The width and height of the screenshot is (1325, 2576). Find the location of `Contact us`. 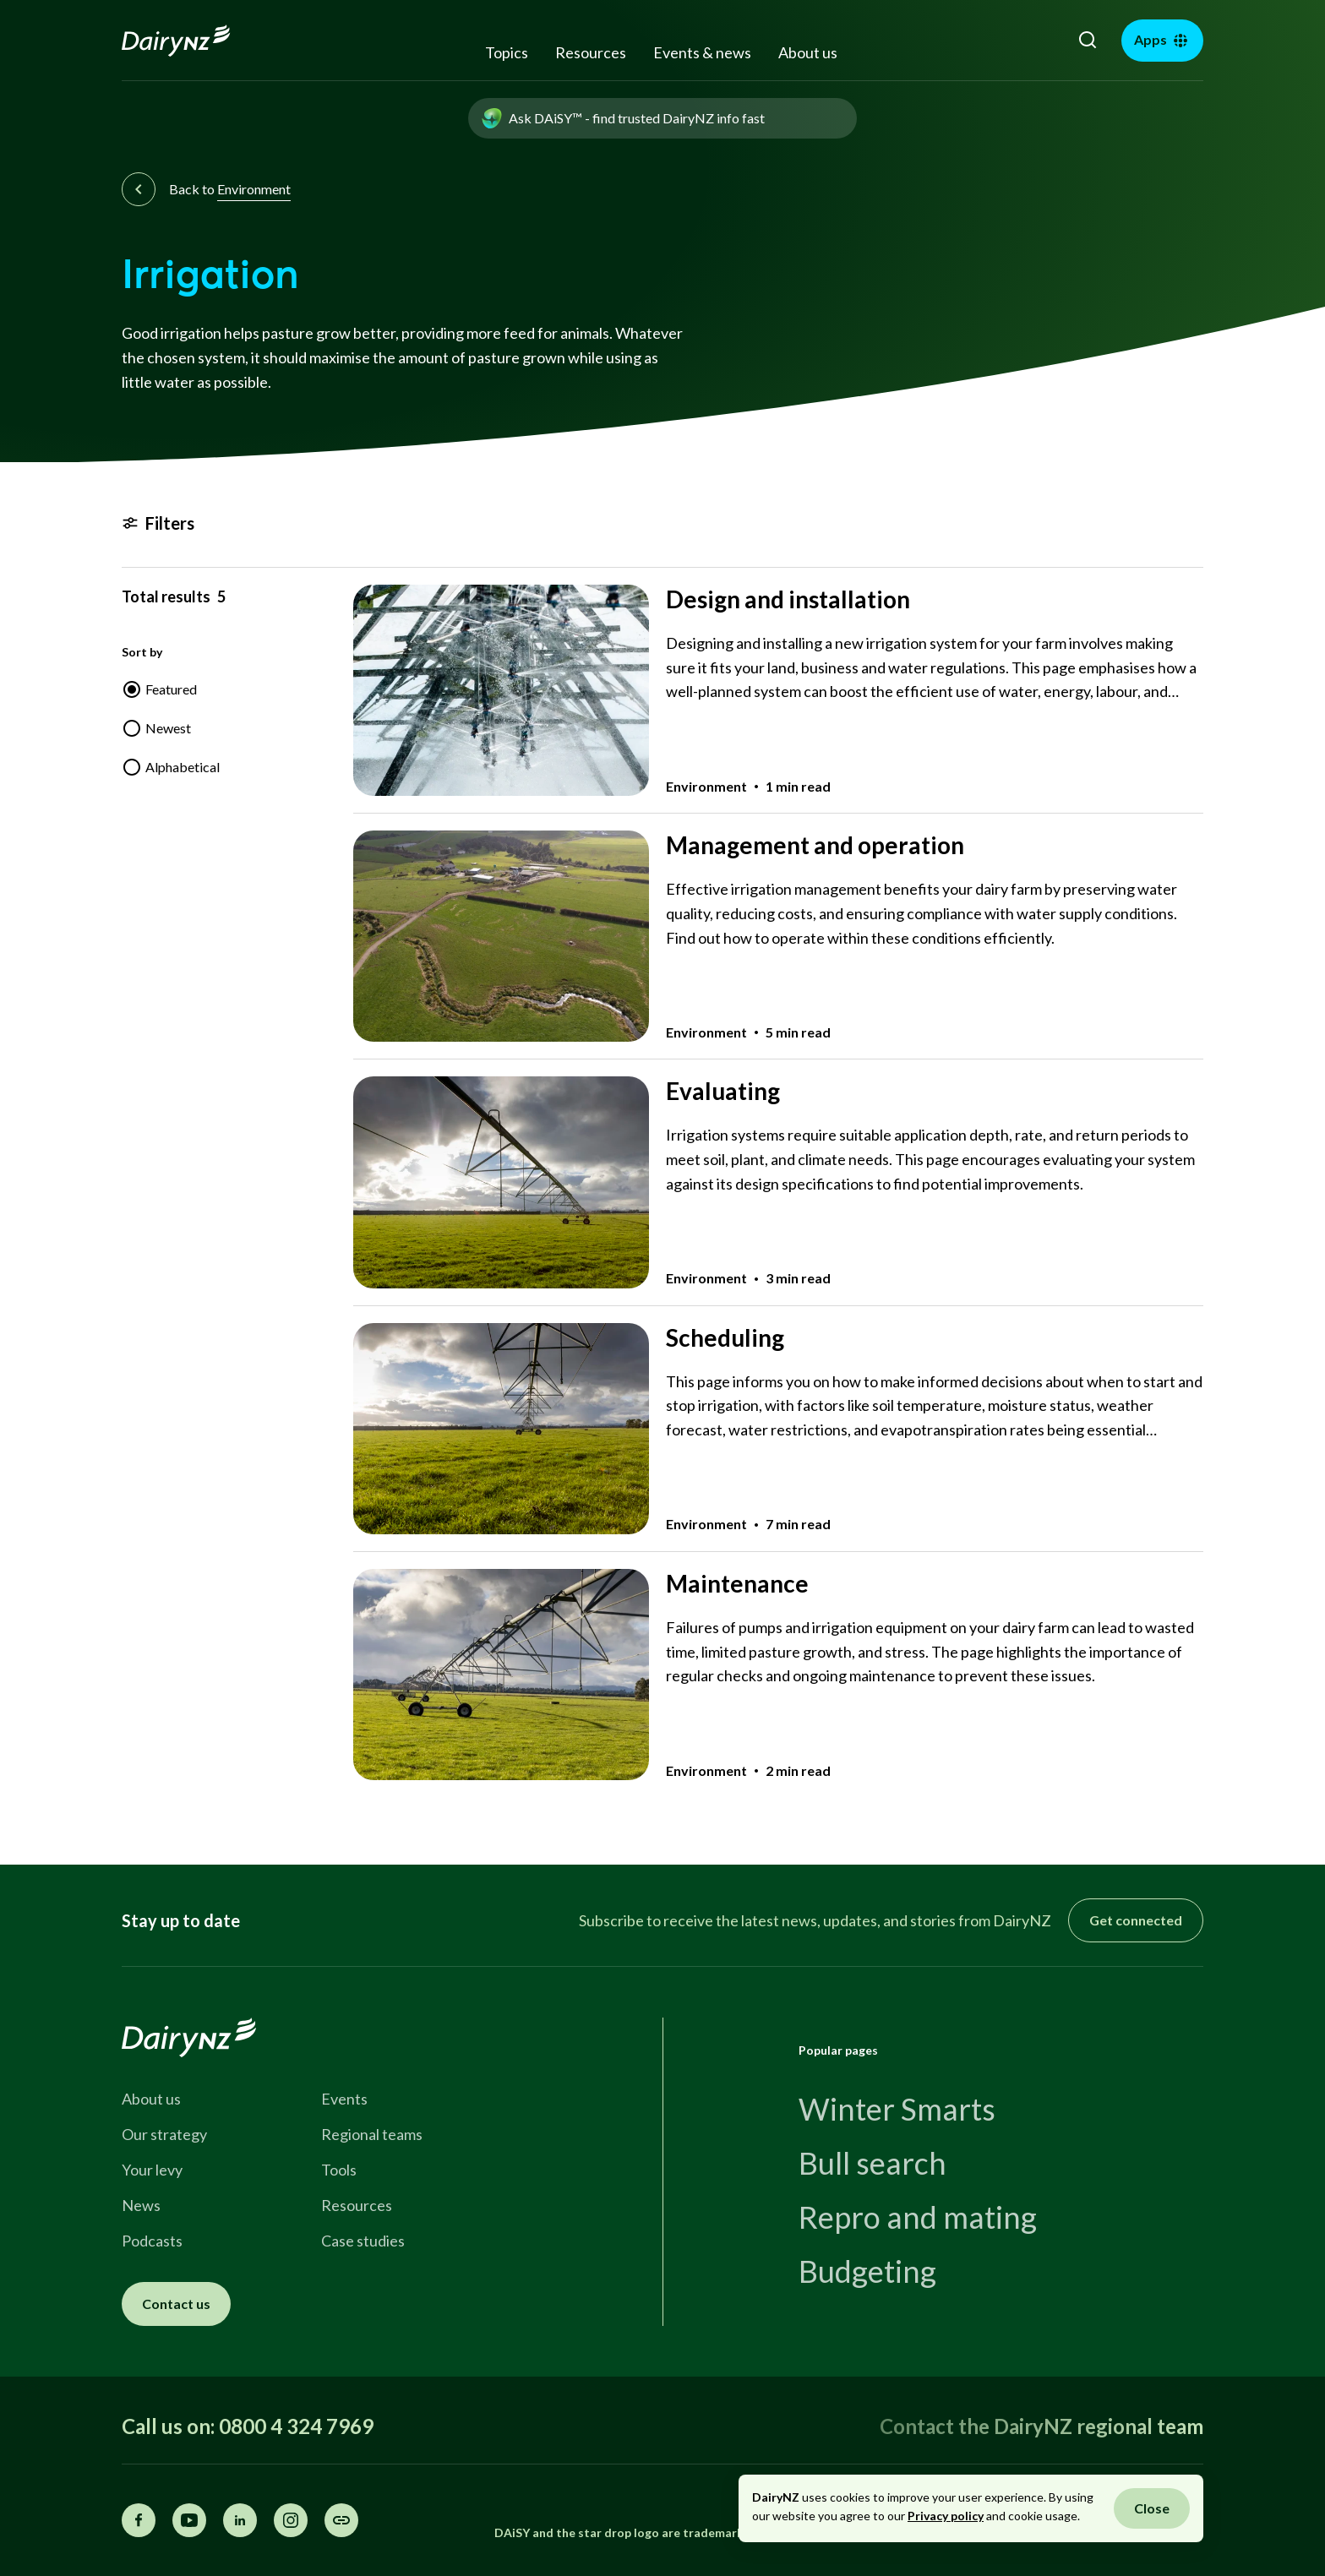

Contact us is located at coordinates (176, 2304).